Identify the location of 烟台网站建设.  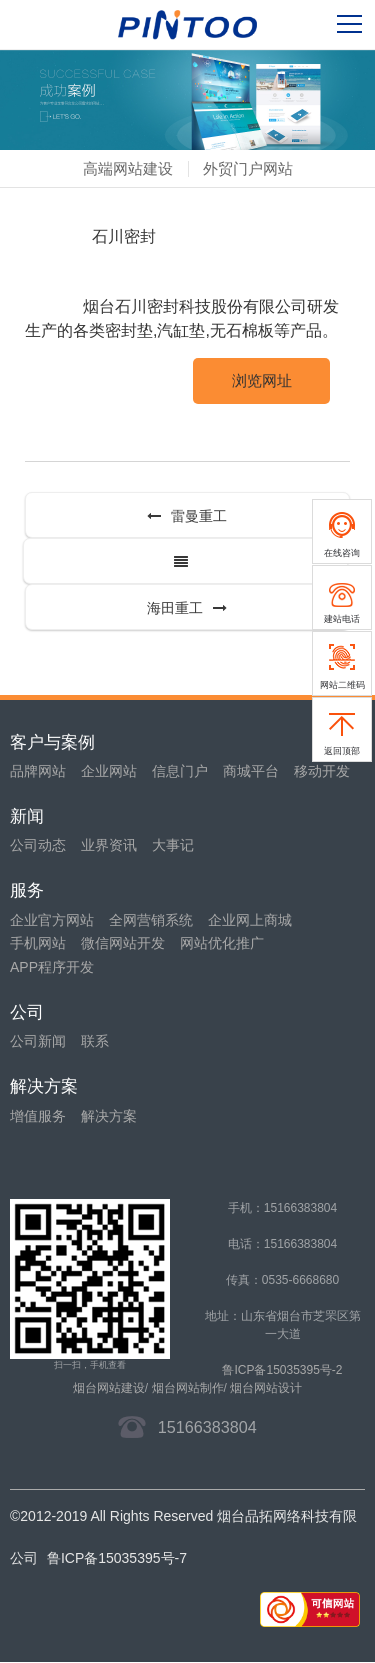
(109, 1388).